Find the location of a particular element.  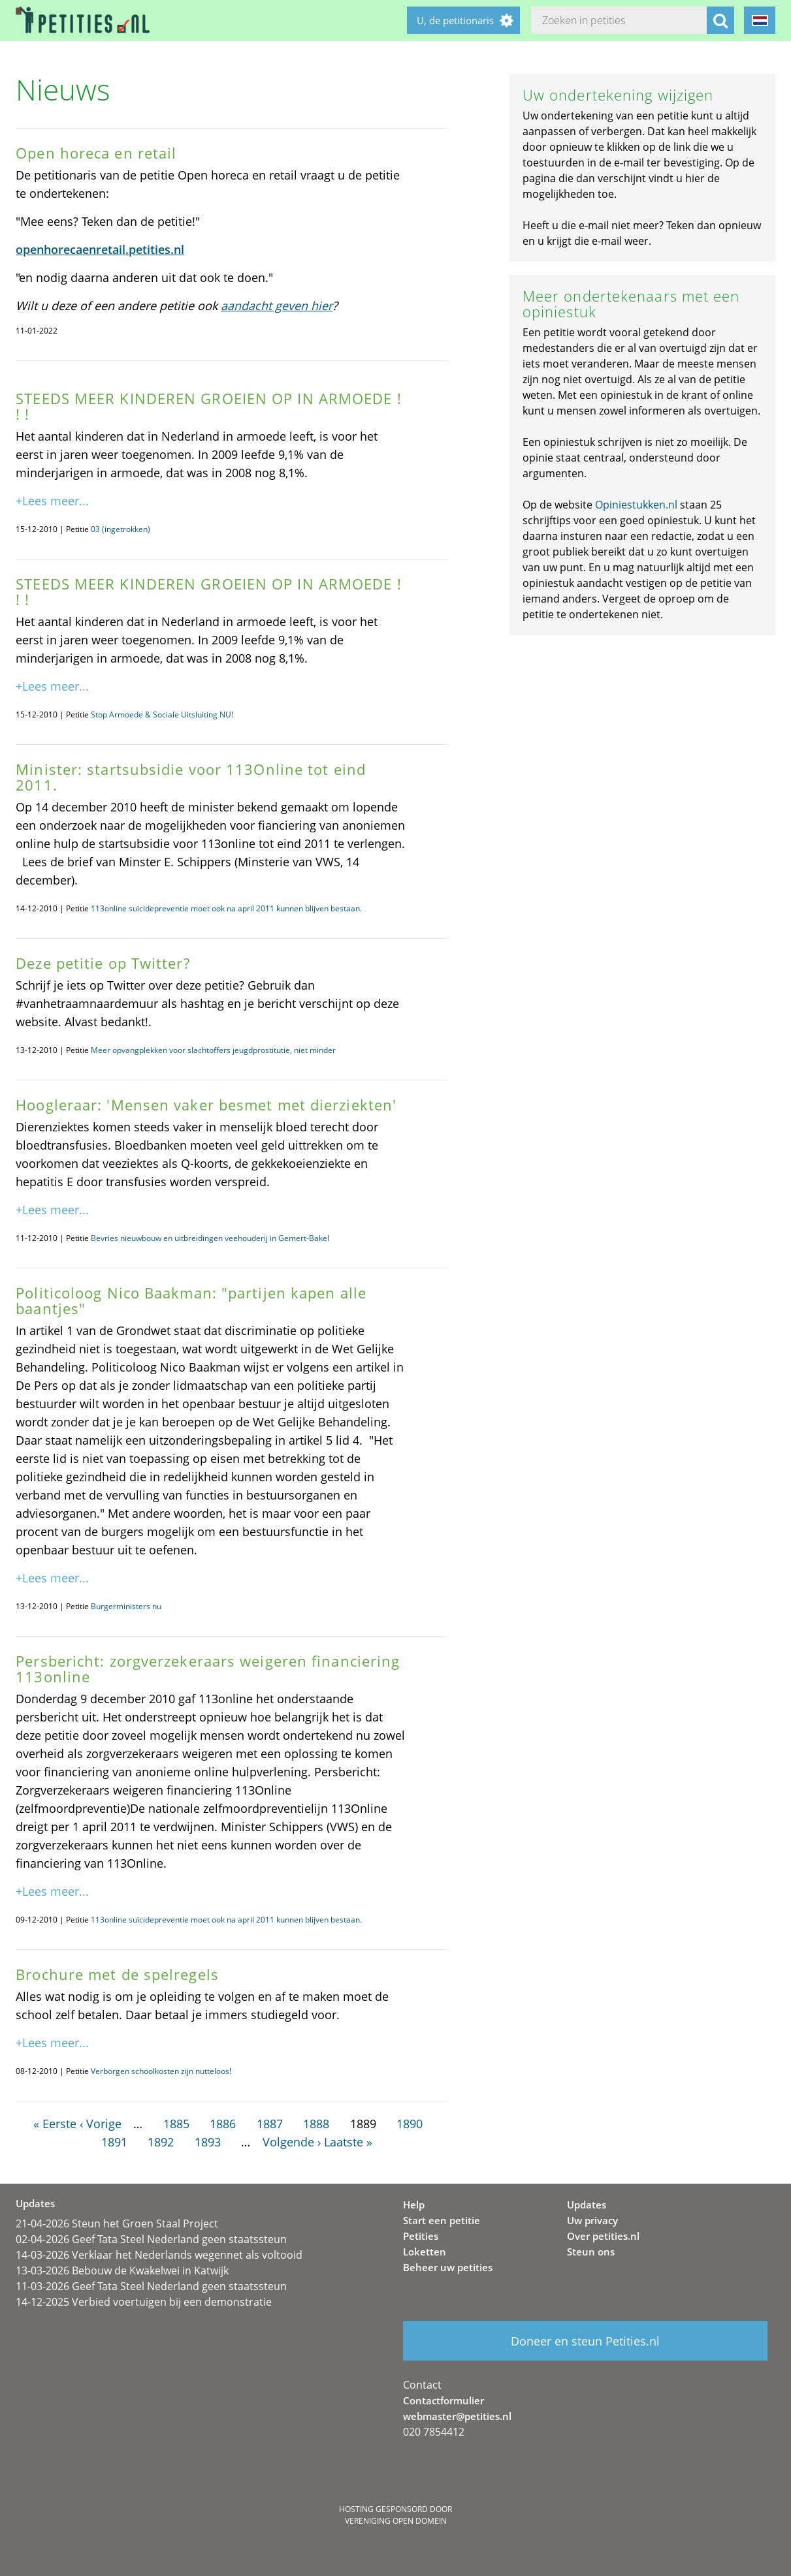

Petities is located at coordinates (420, 2235).